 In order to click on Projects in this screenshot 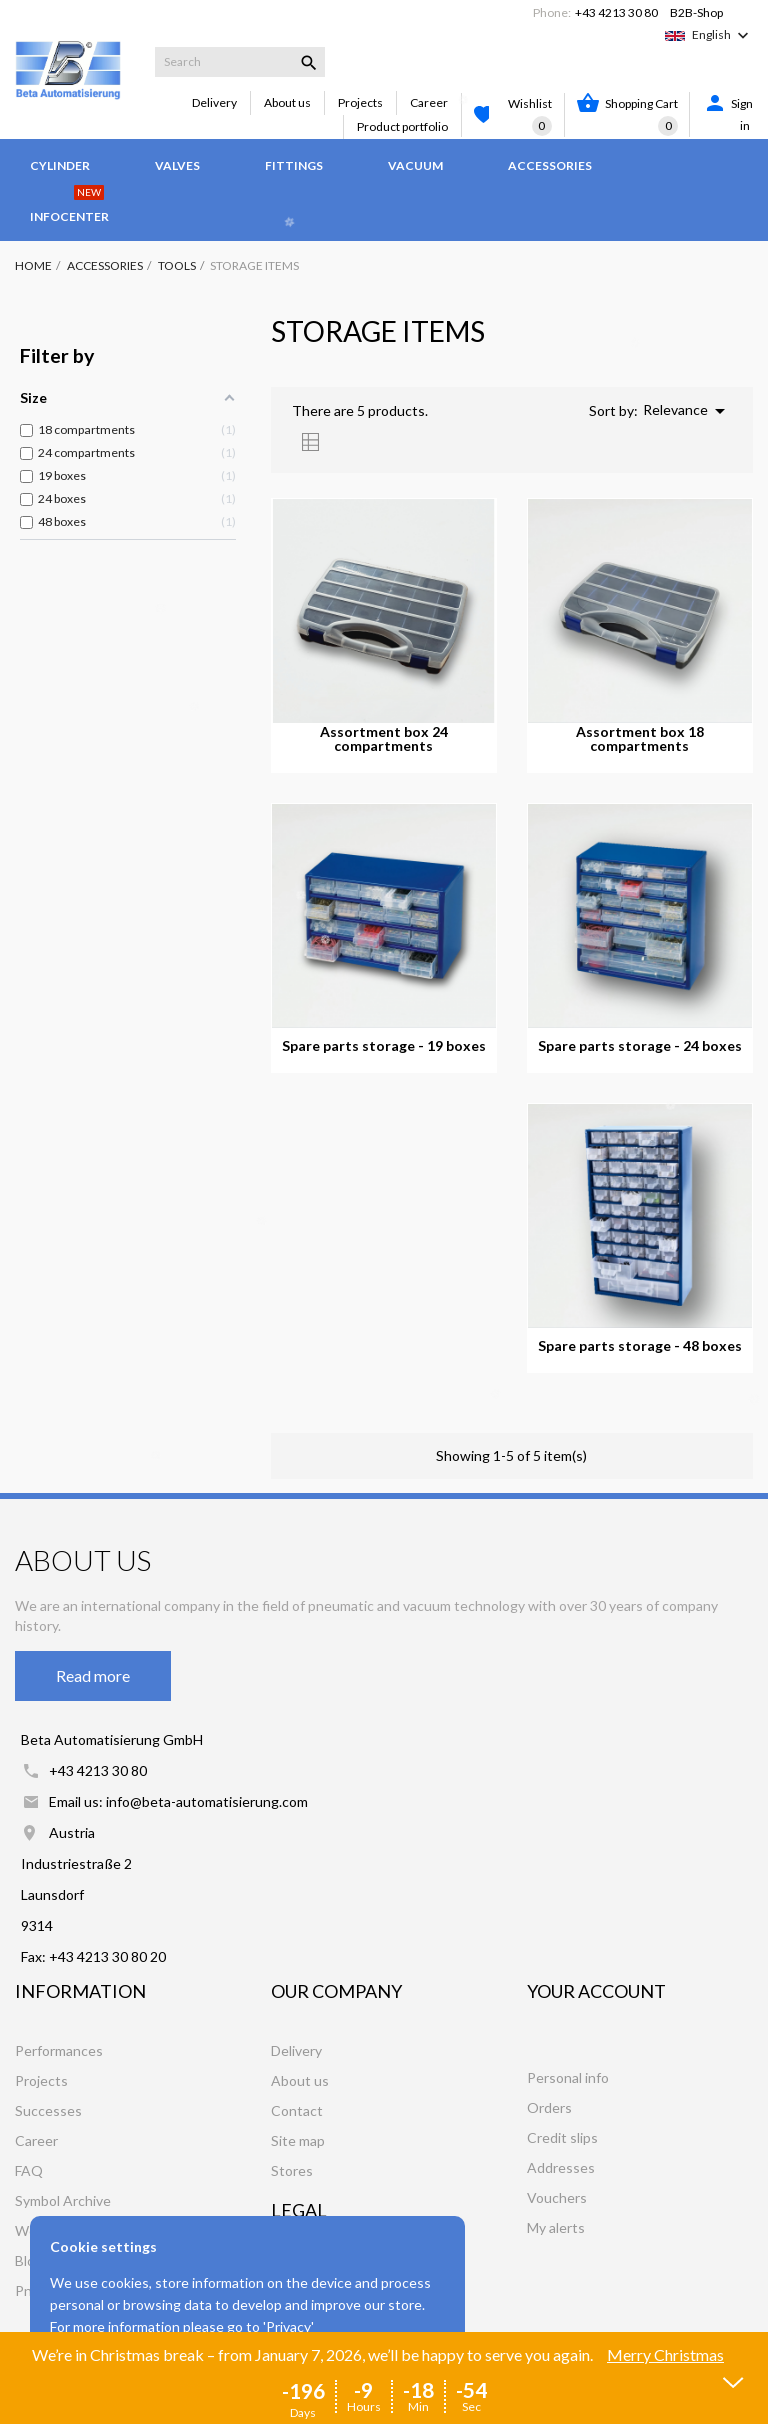, I will do `click(360, 102)`.